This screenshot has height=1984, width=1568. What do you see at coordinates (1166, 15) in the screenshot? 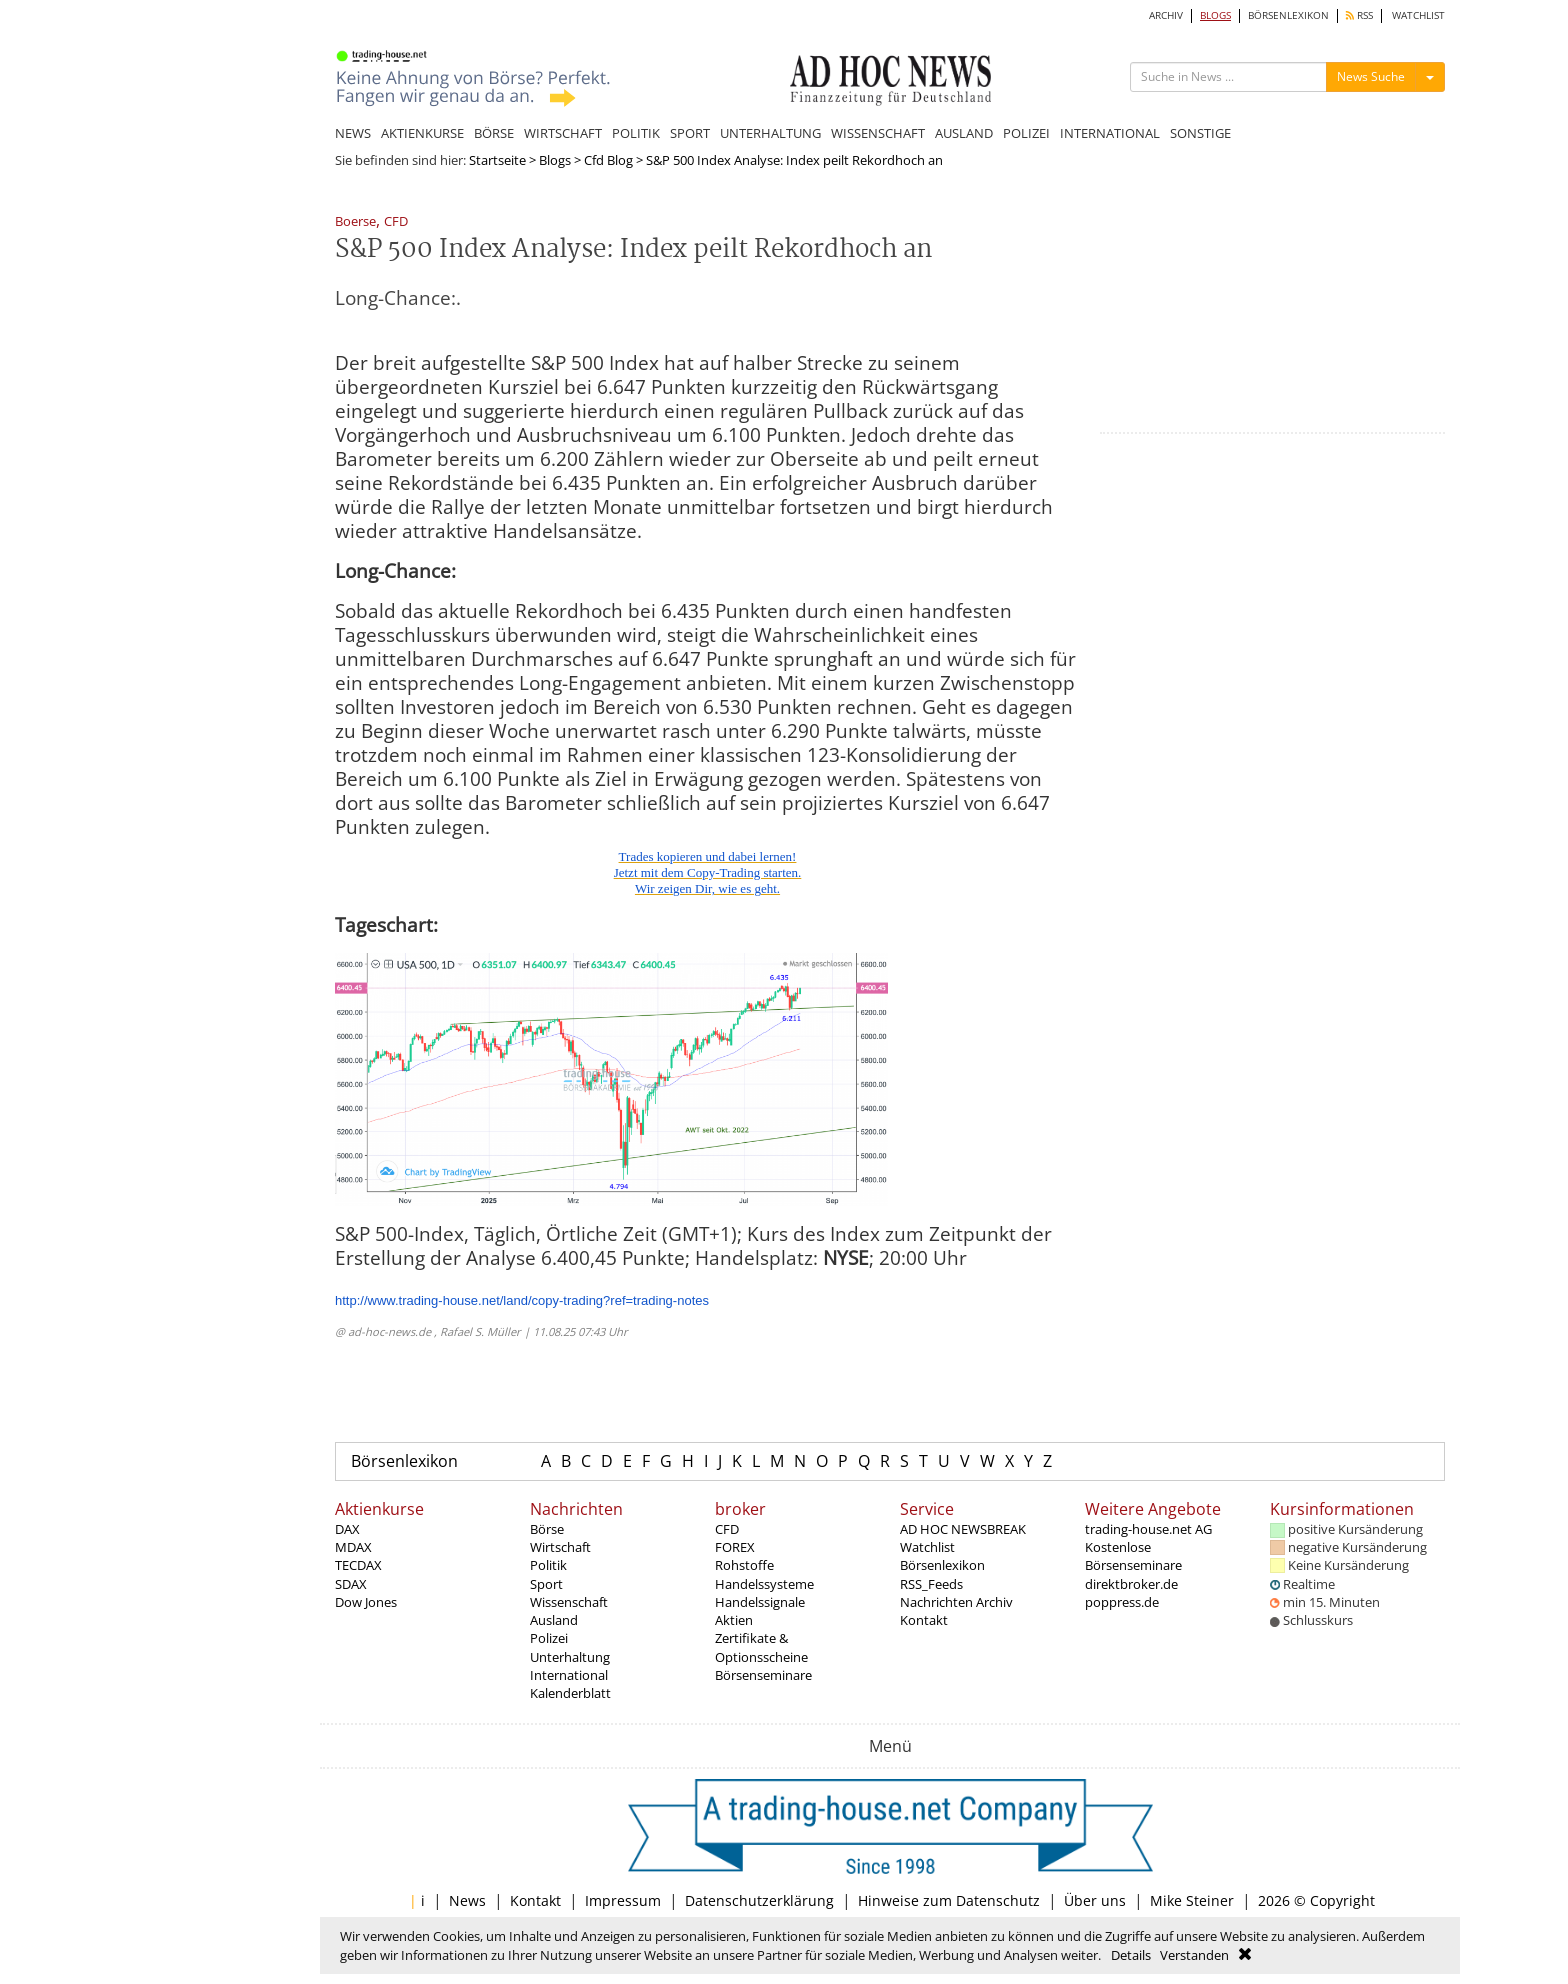
I see `ARCHIV` at bounding box center [1166, 15].